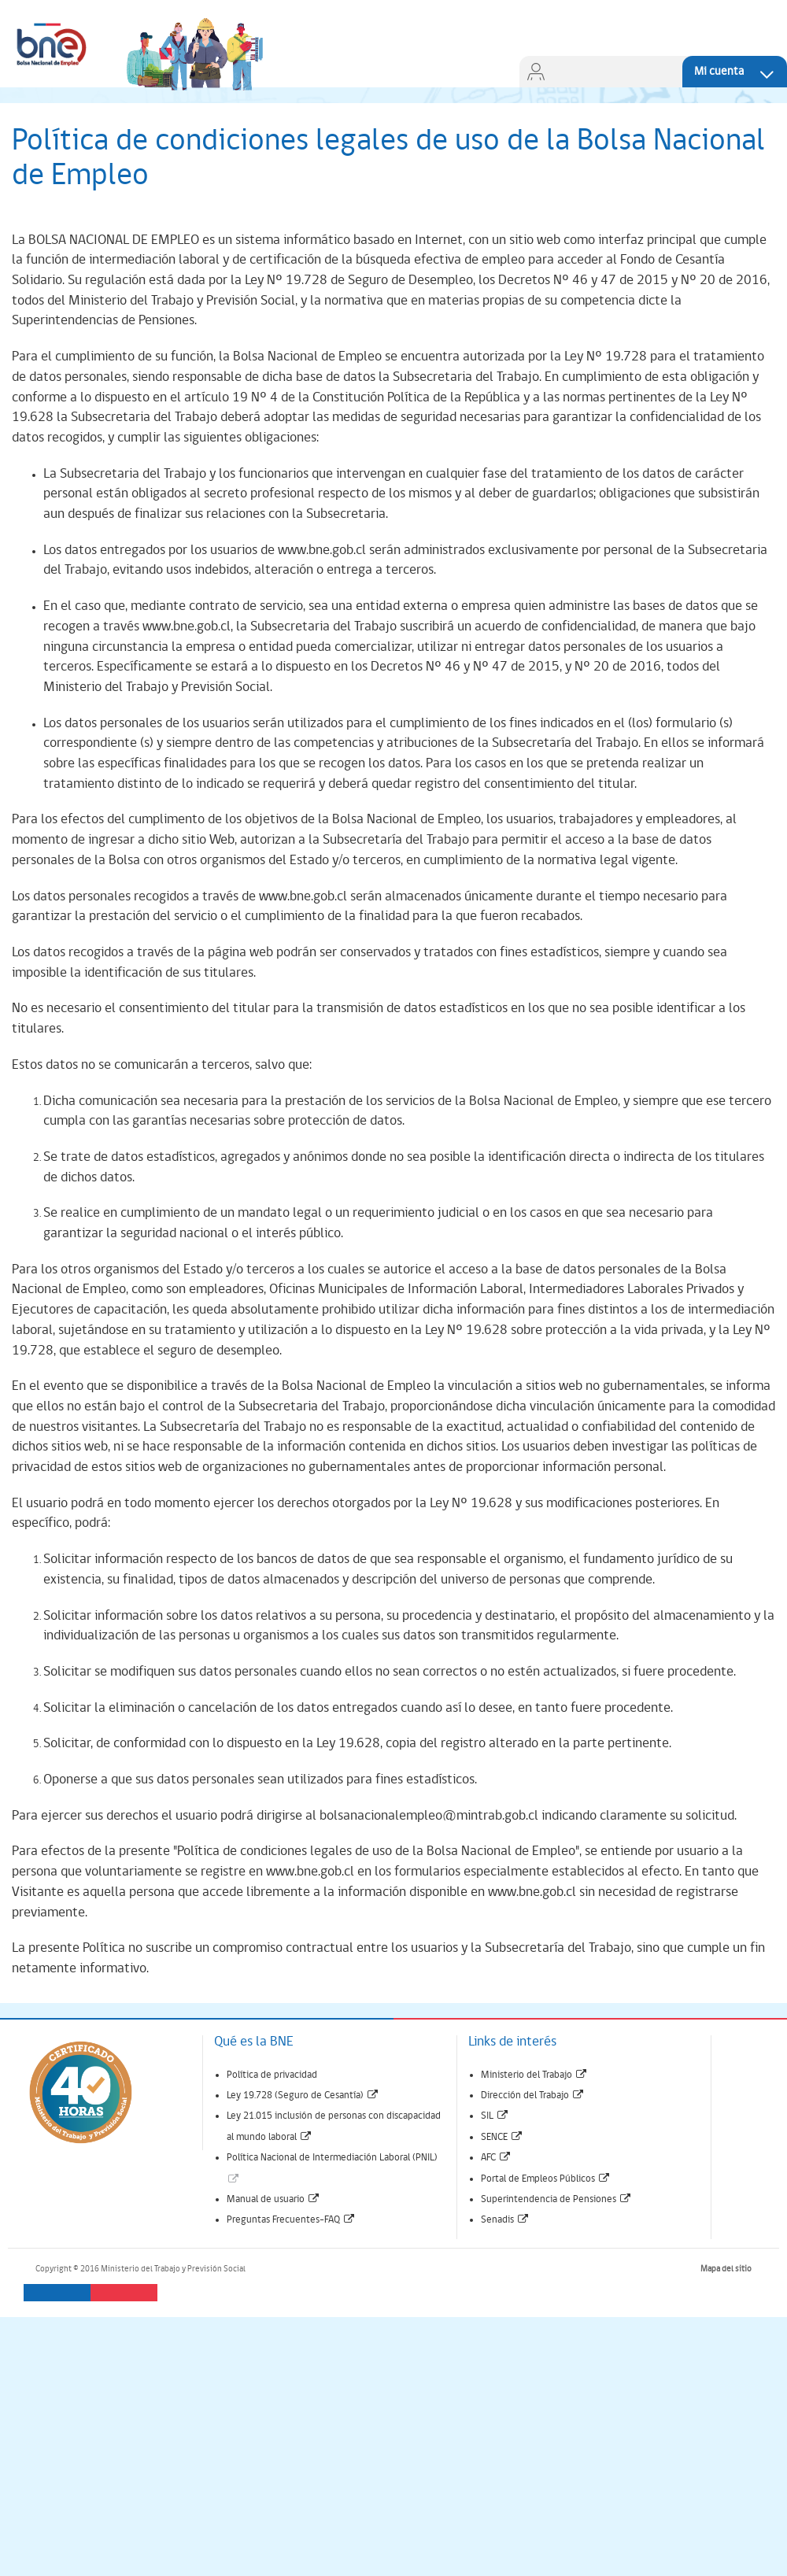 This screenshot has height=2576, width=787. What do you see at coordinates (546, 2179) in the screenshot?
I see `Portal de Empleos Públicos` at bounding box center [546, 2179].